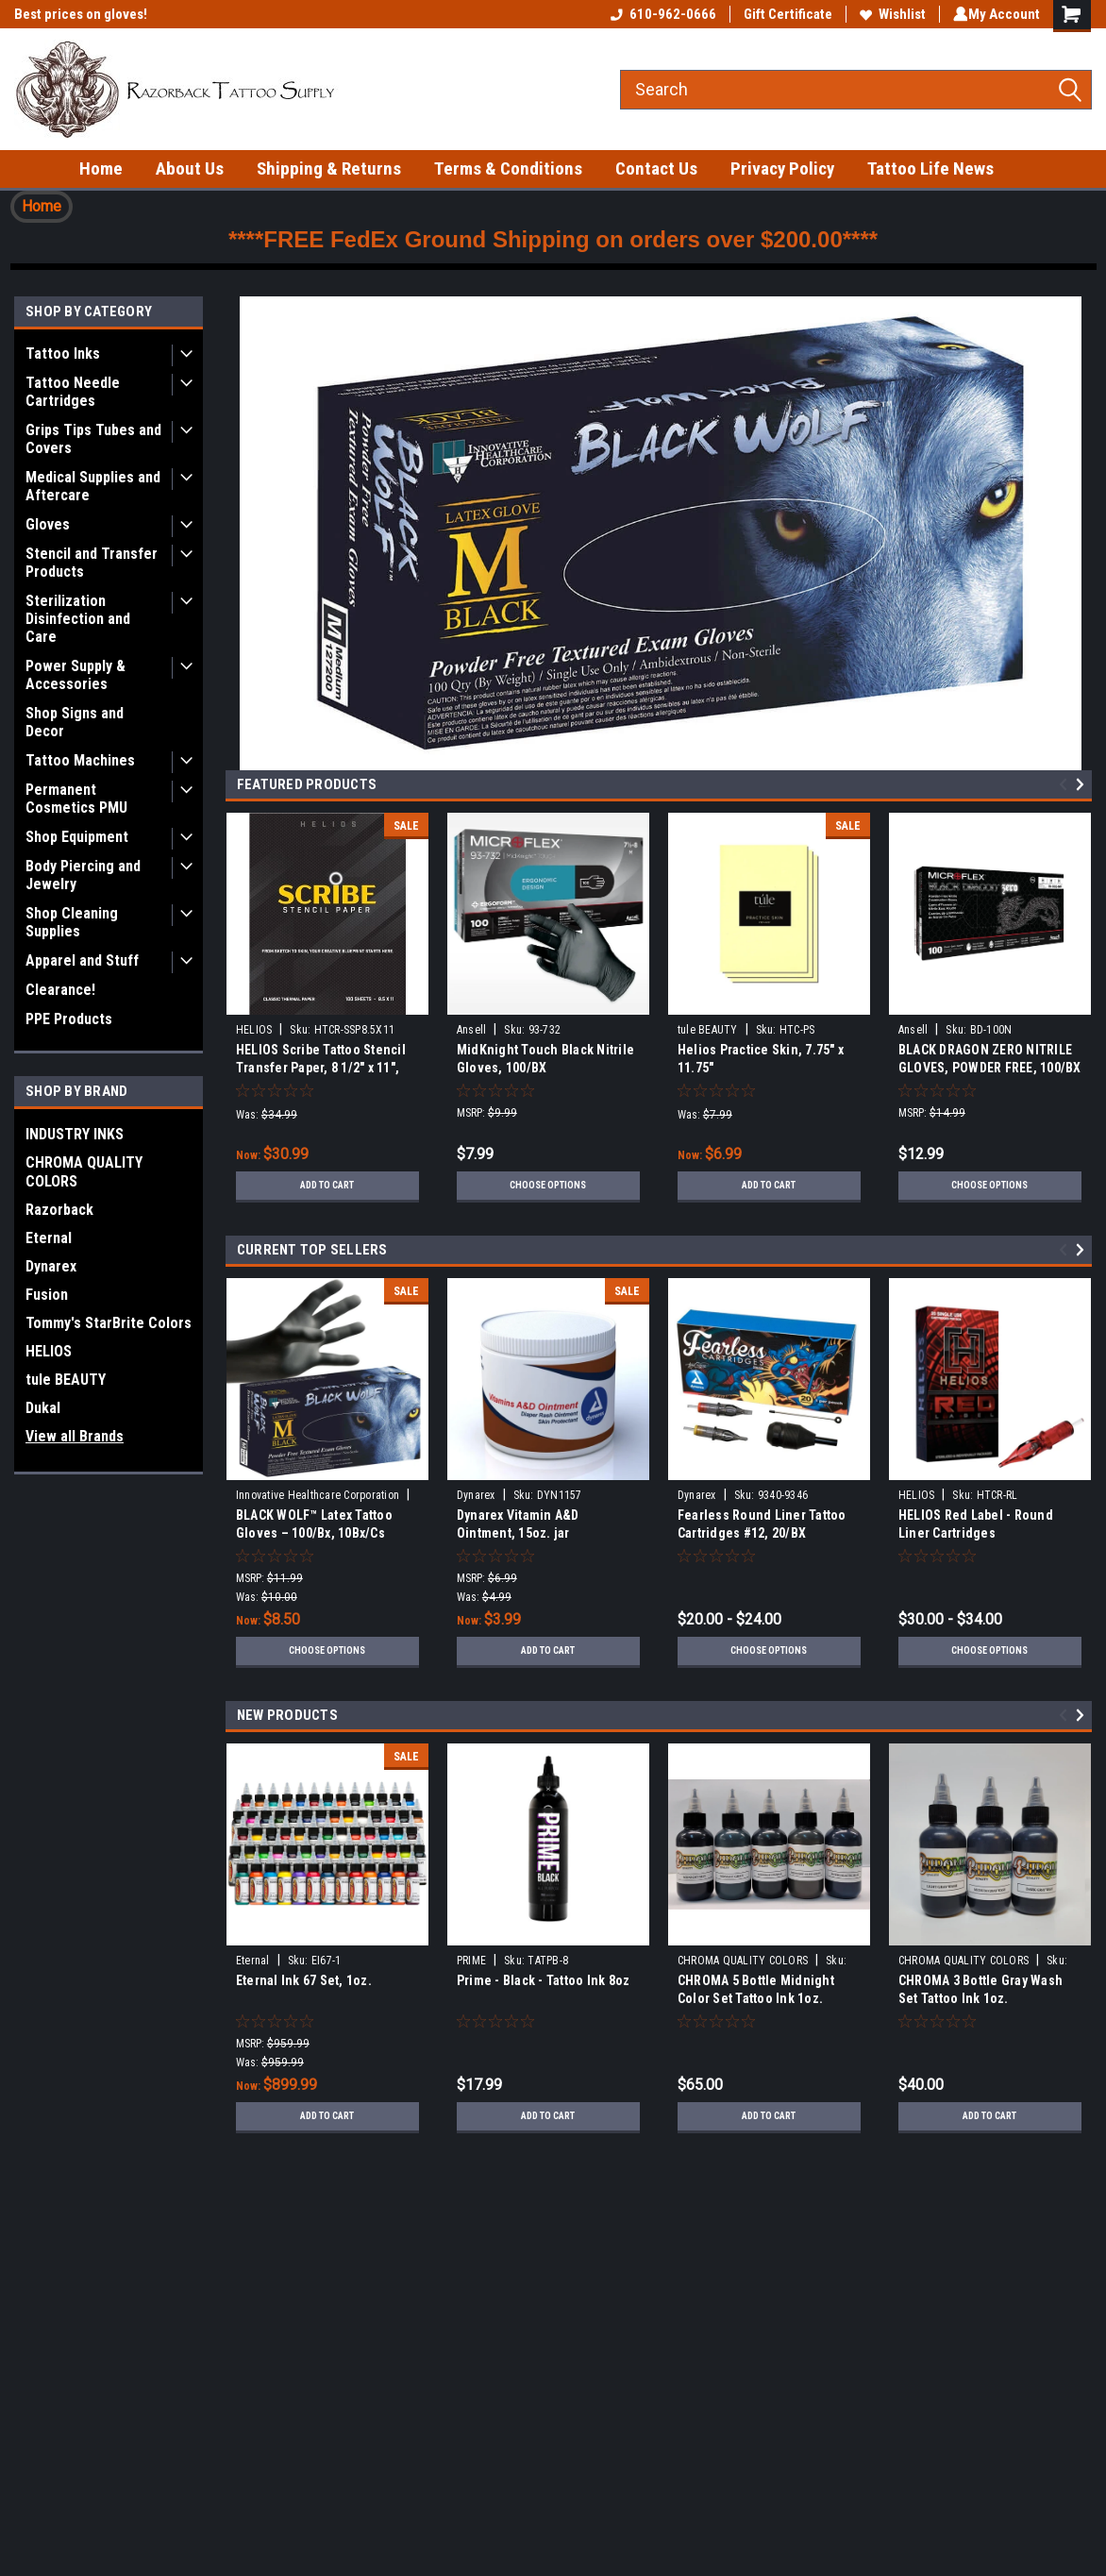 The width and height of the screenshot is (1106, 2576). What do you see at coordinates (80, 760) in the screenshot?
I see `Tattoo Machines` at bounding box center [80, 760].